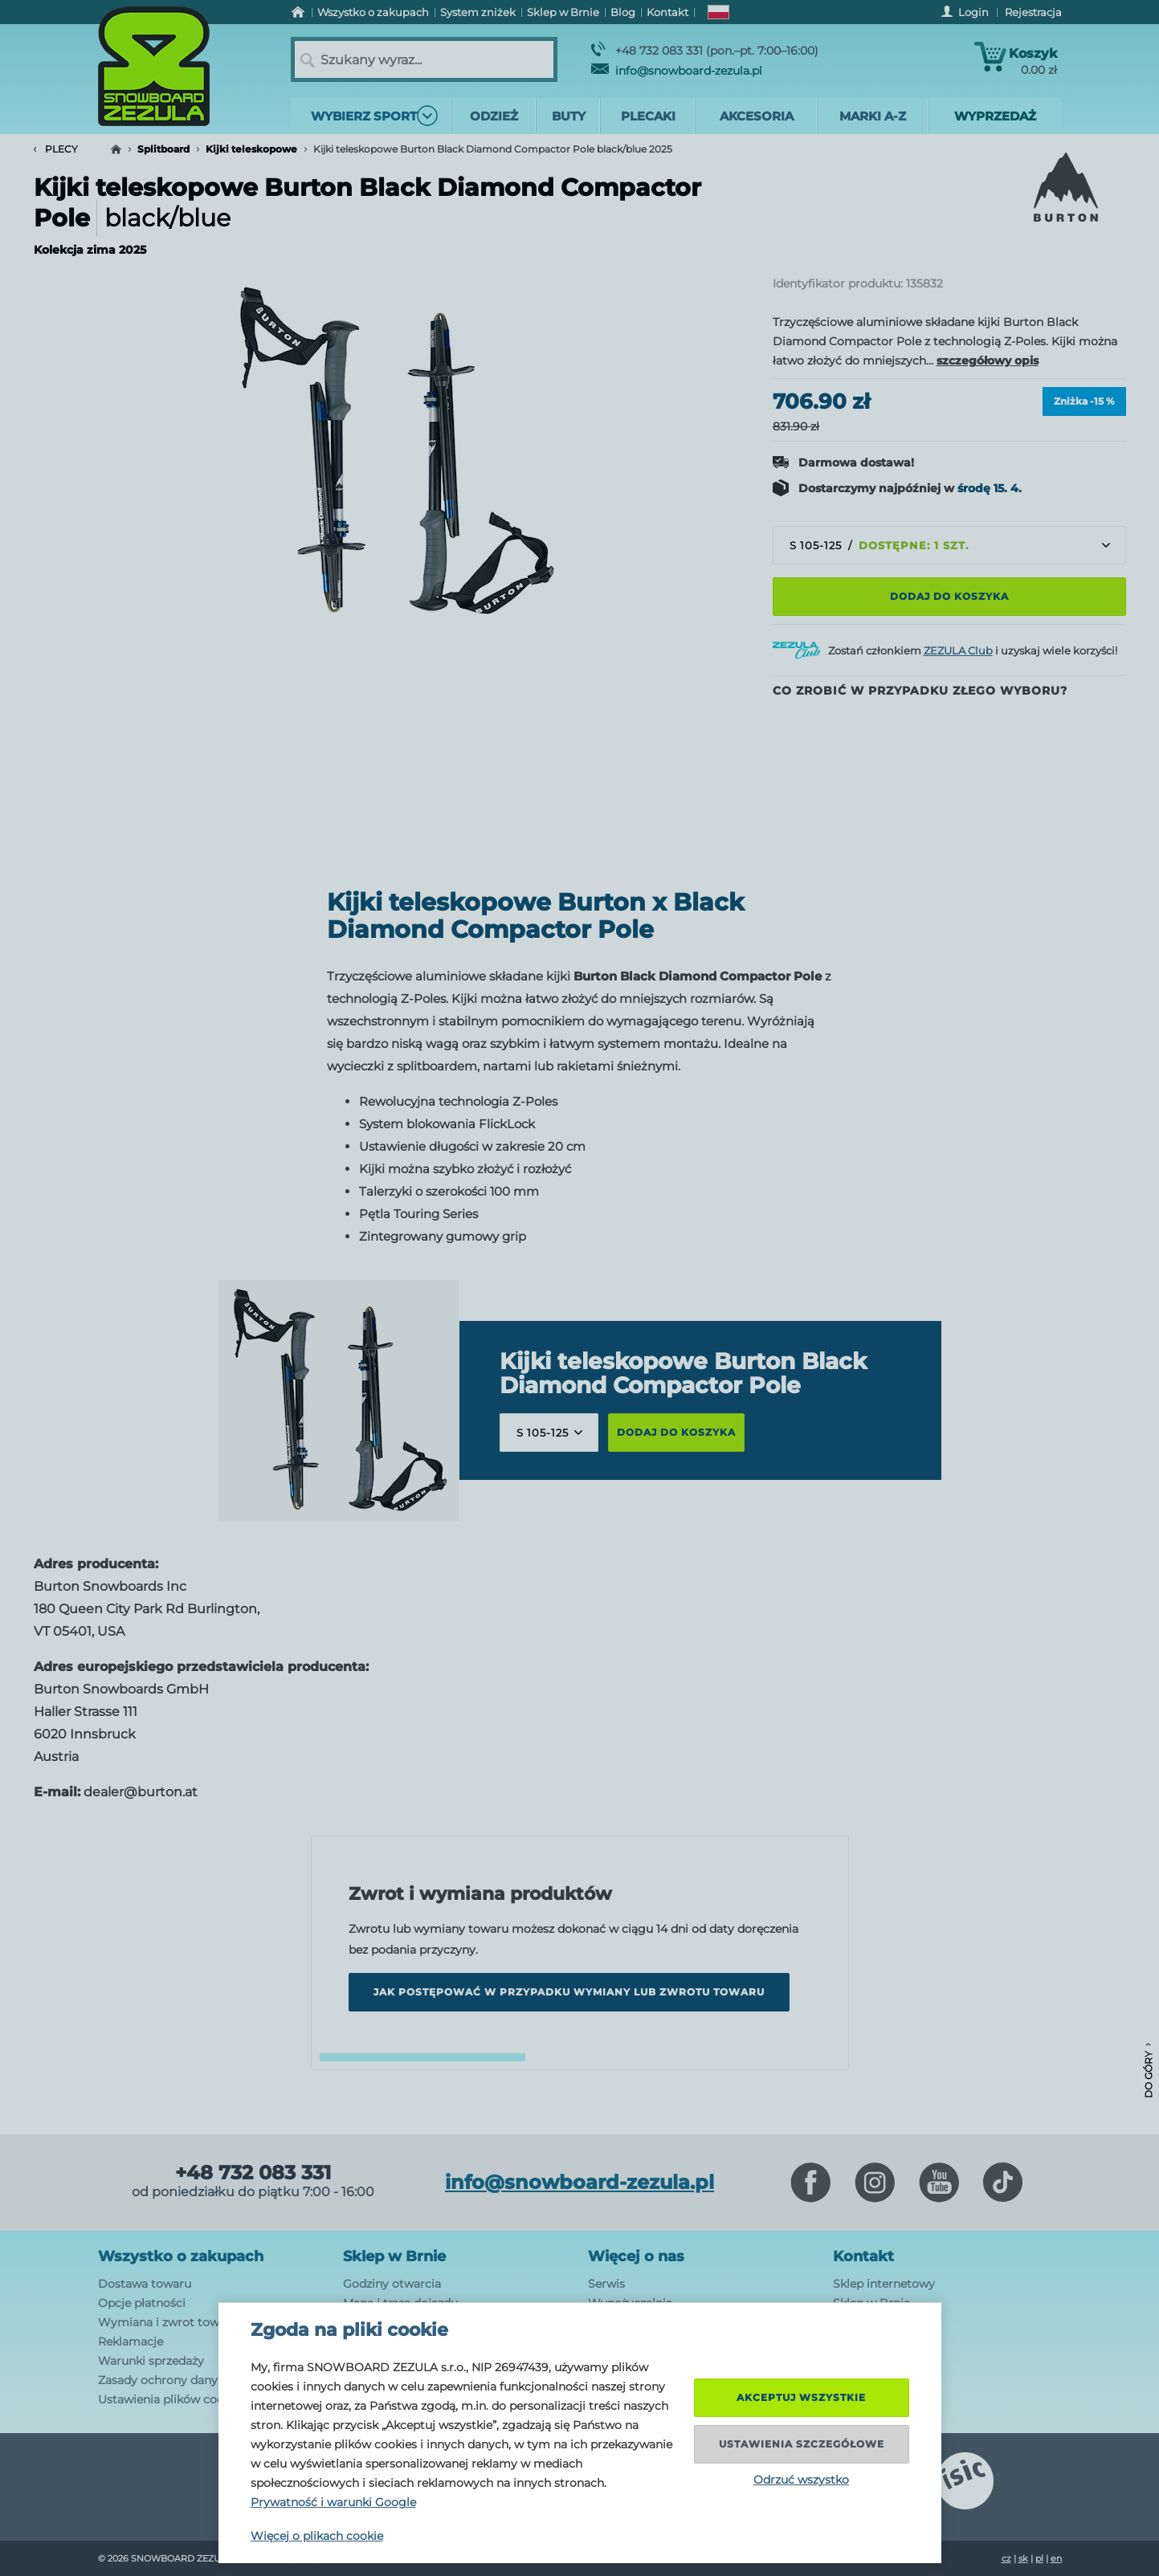 The height and width of the screenshot is (2576, 1159). What do you see at coordinates (251, 149) in the screenshot?
I see `Kijki teleskopowe` at bounding box center [251, 149].